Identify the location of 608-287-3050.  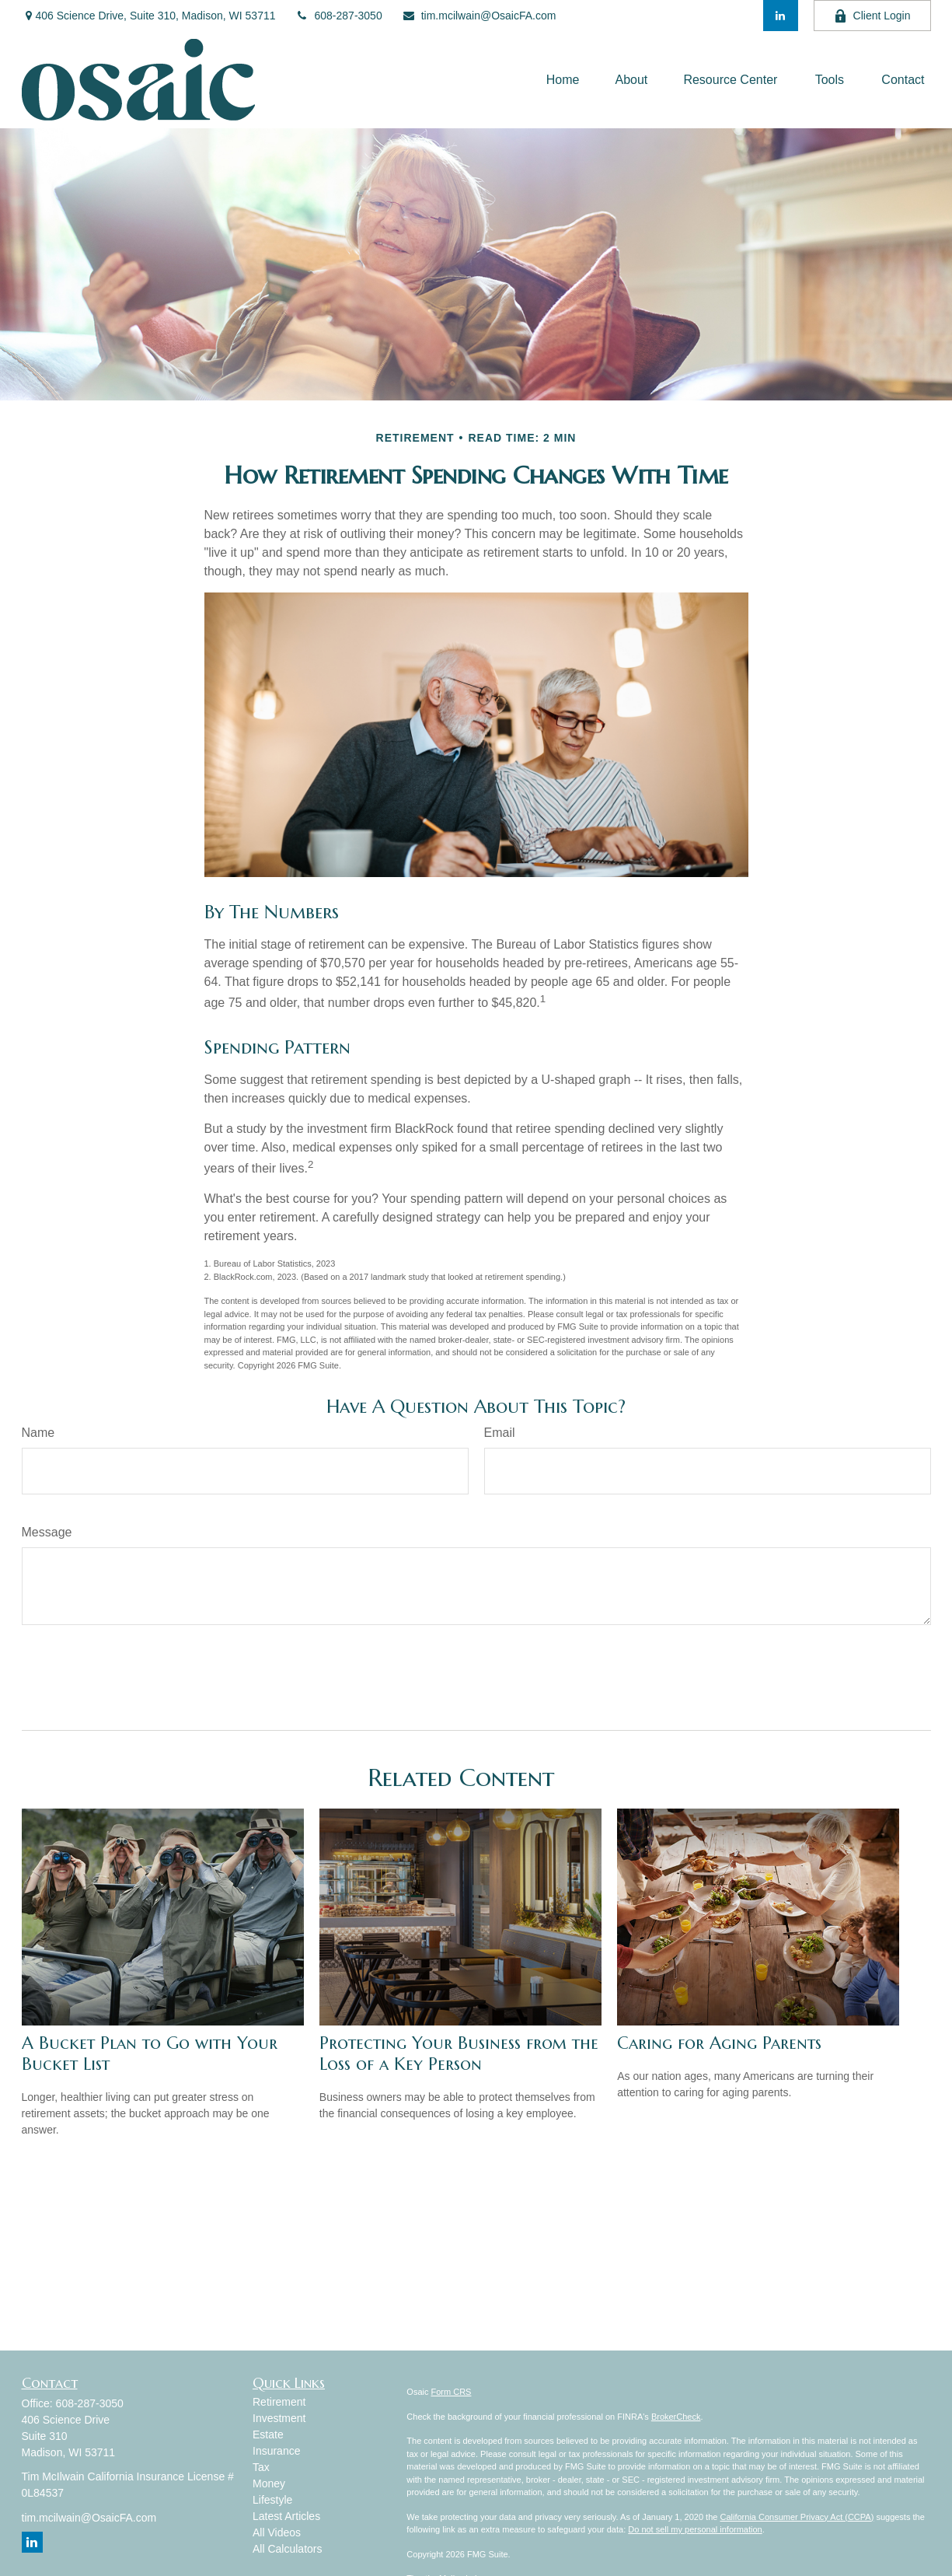
(338, 15).